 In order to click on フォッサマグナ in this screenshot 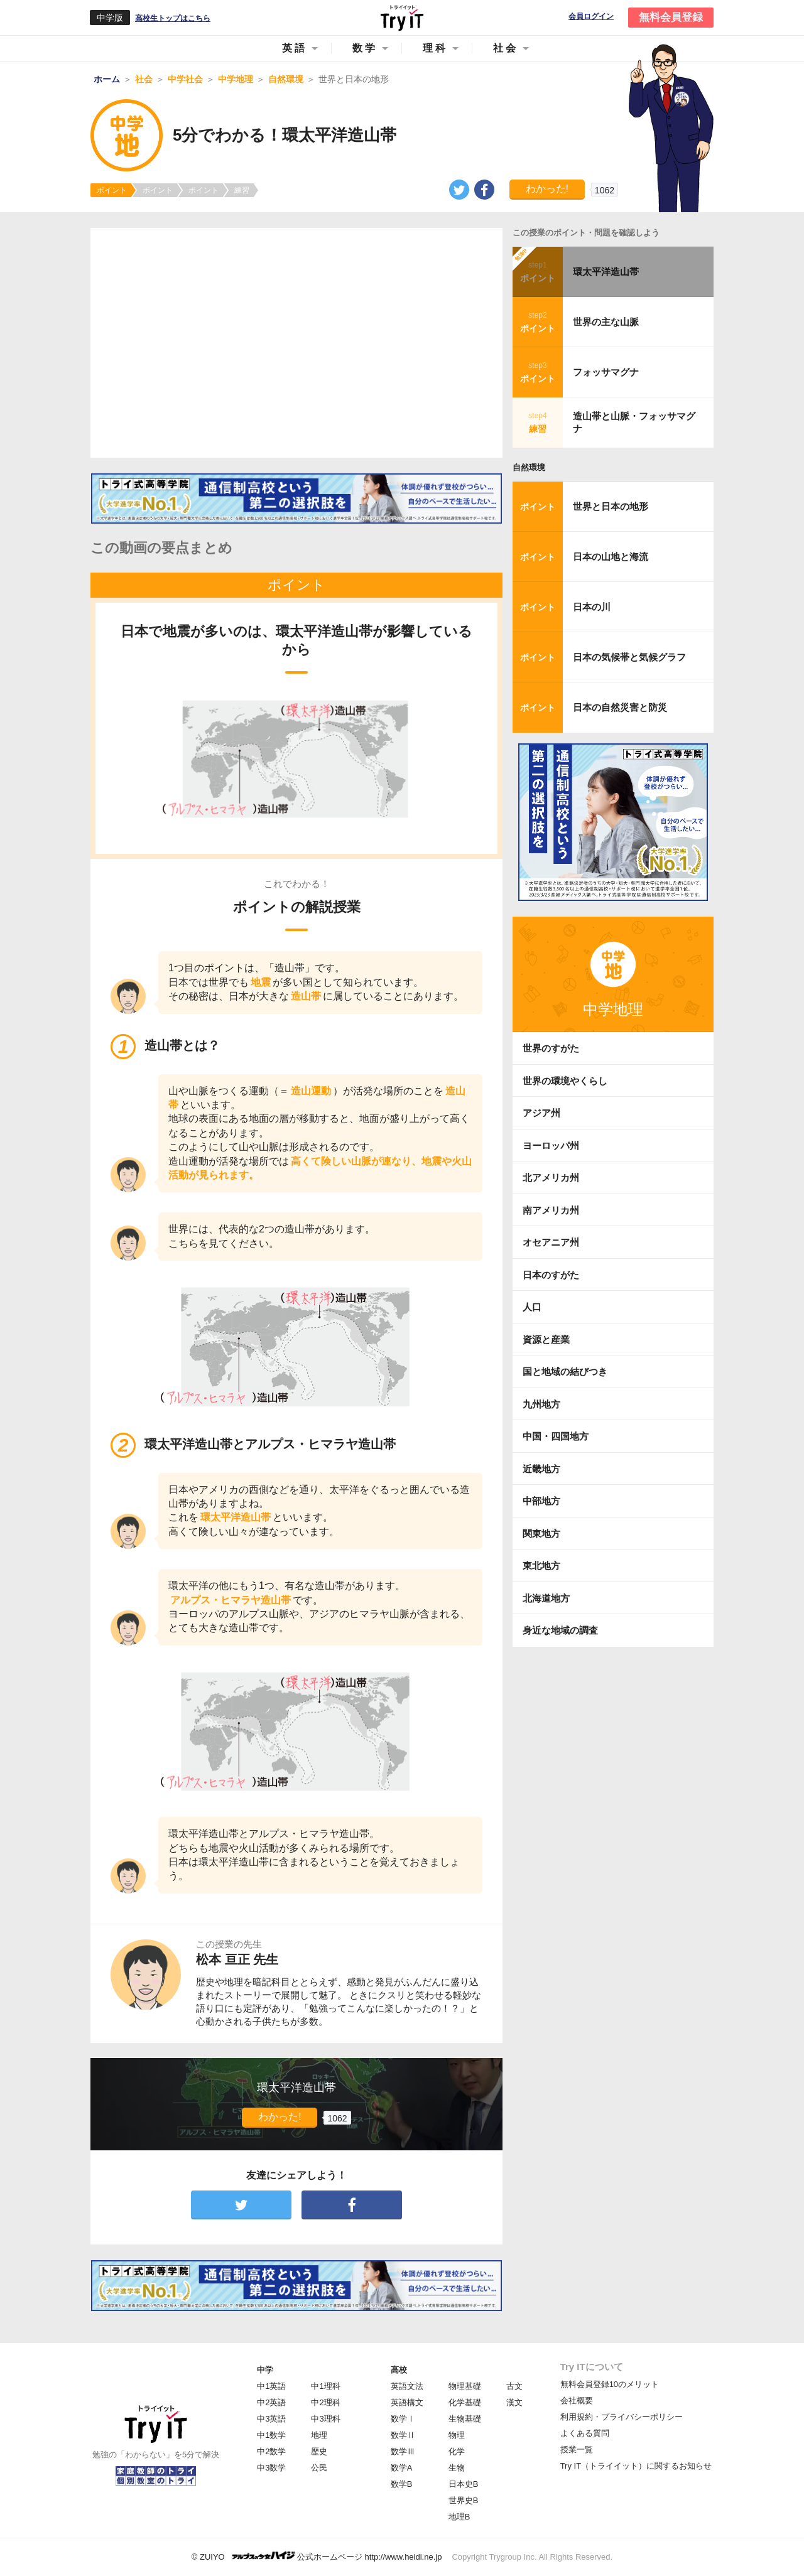, I will do `click(606, 372)`.